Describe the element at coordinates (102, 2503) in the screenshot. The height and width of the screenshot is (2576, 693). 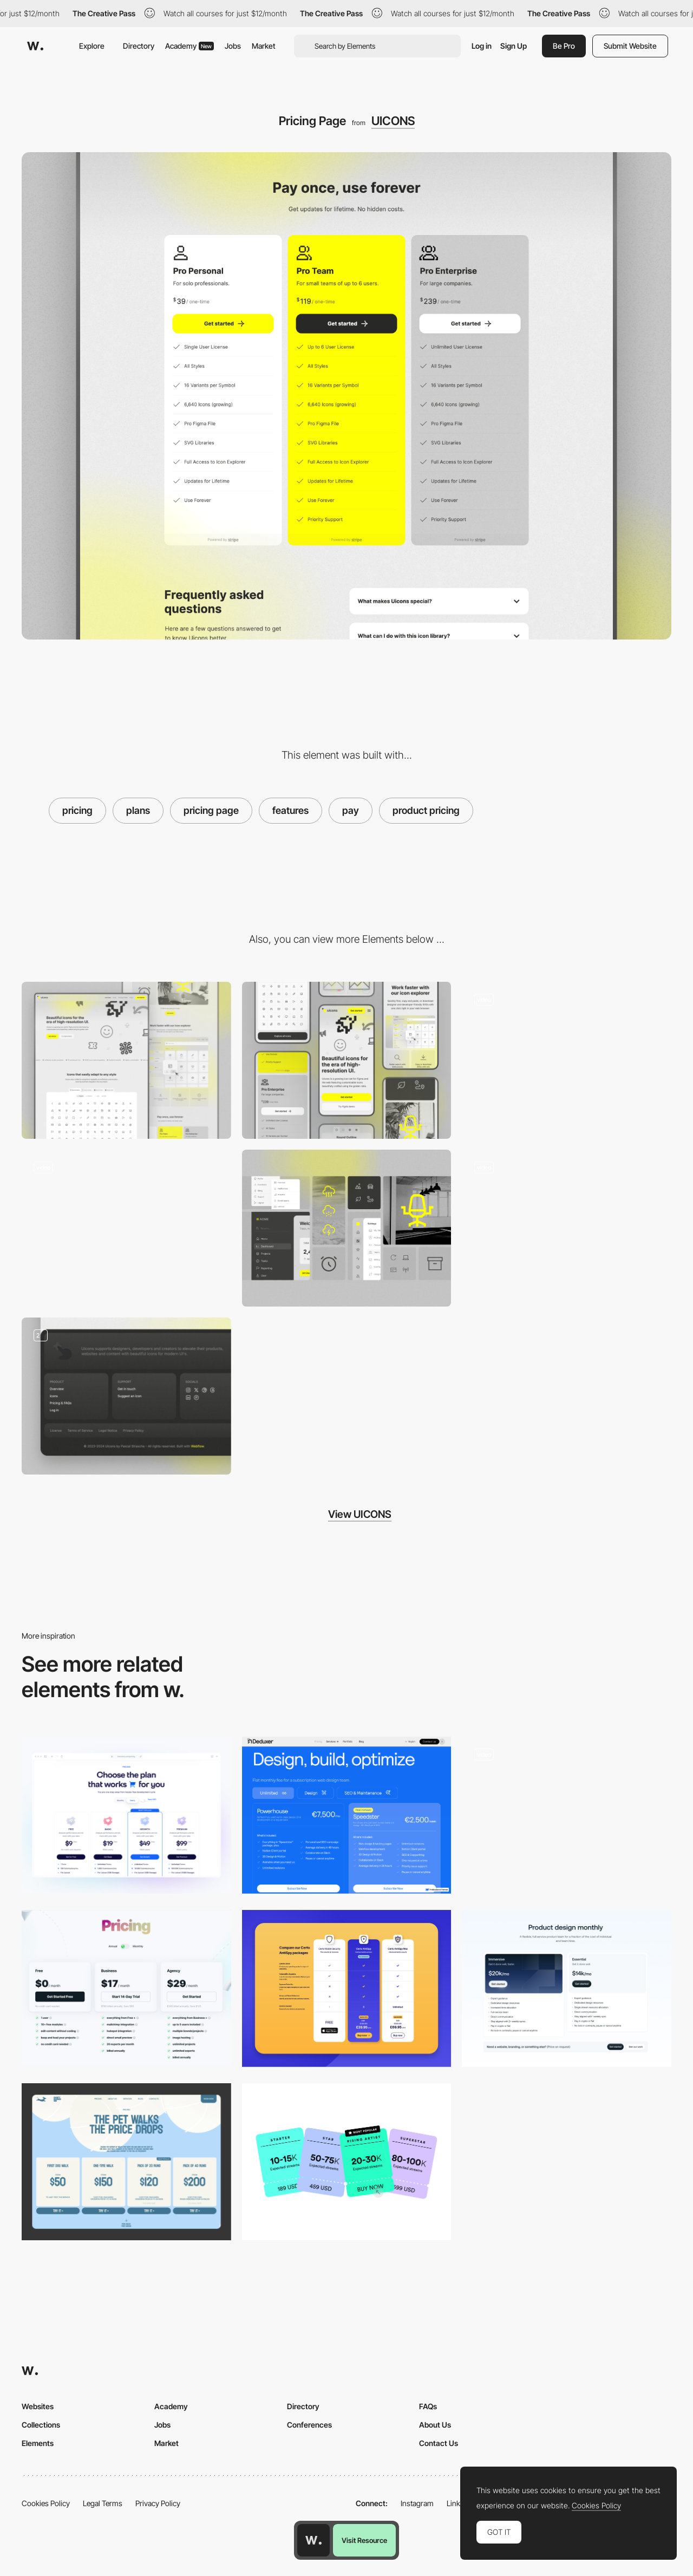
I see `Legal Terms` at that location.